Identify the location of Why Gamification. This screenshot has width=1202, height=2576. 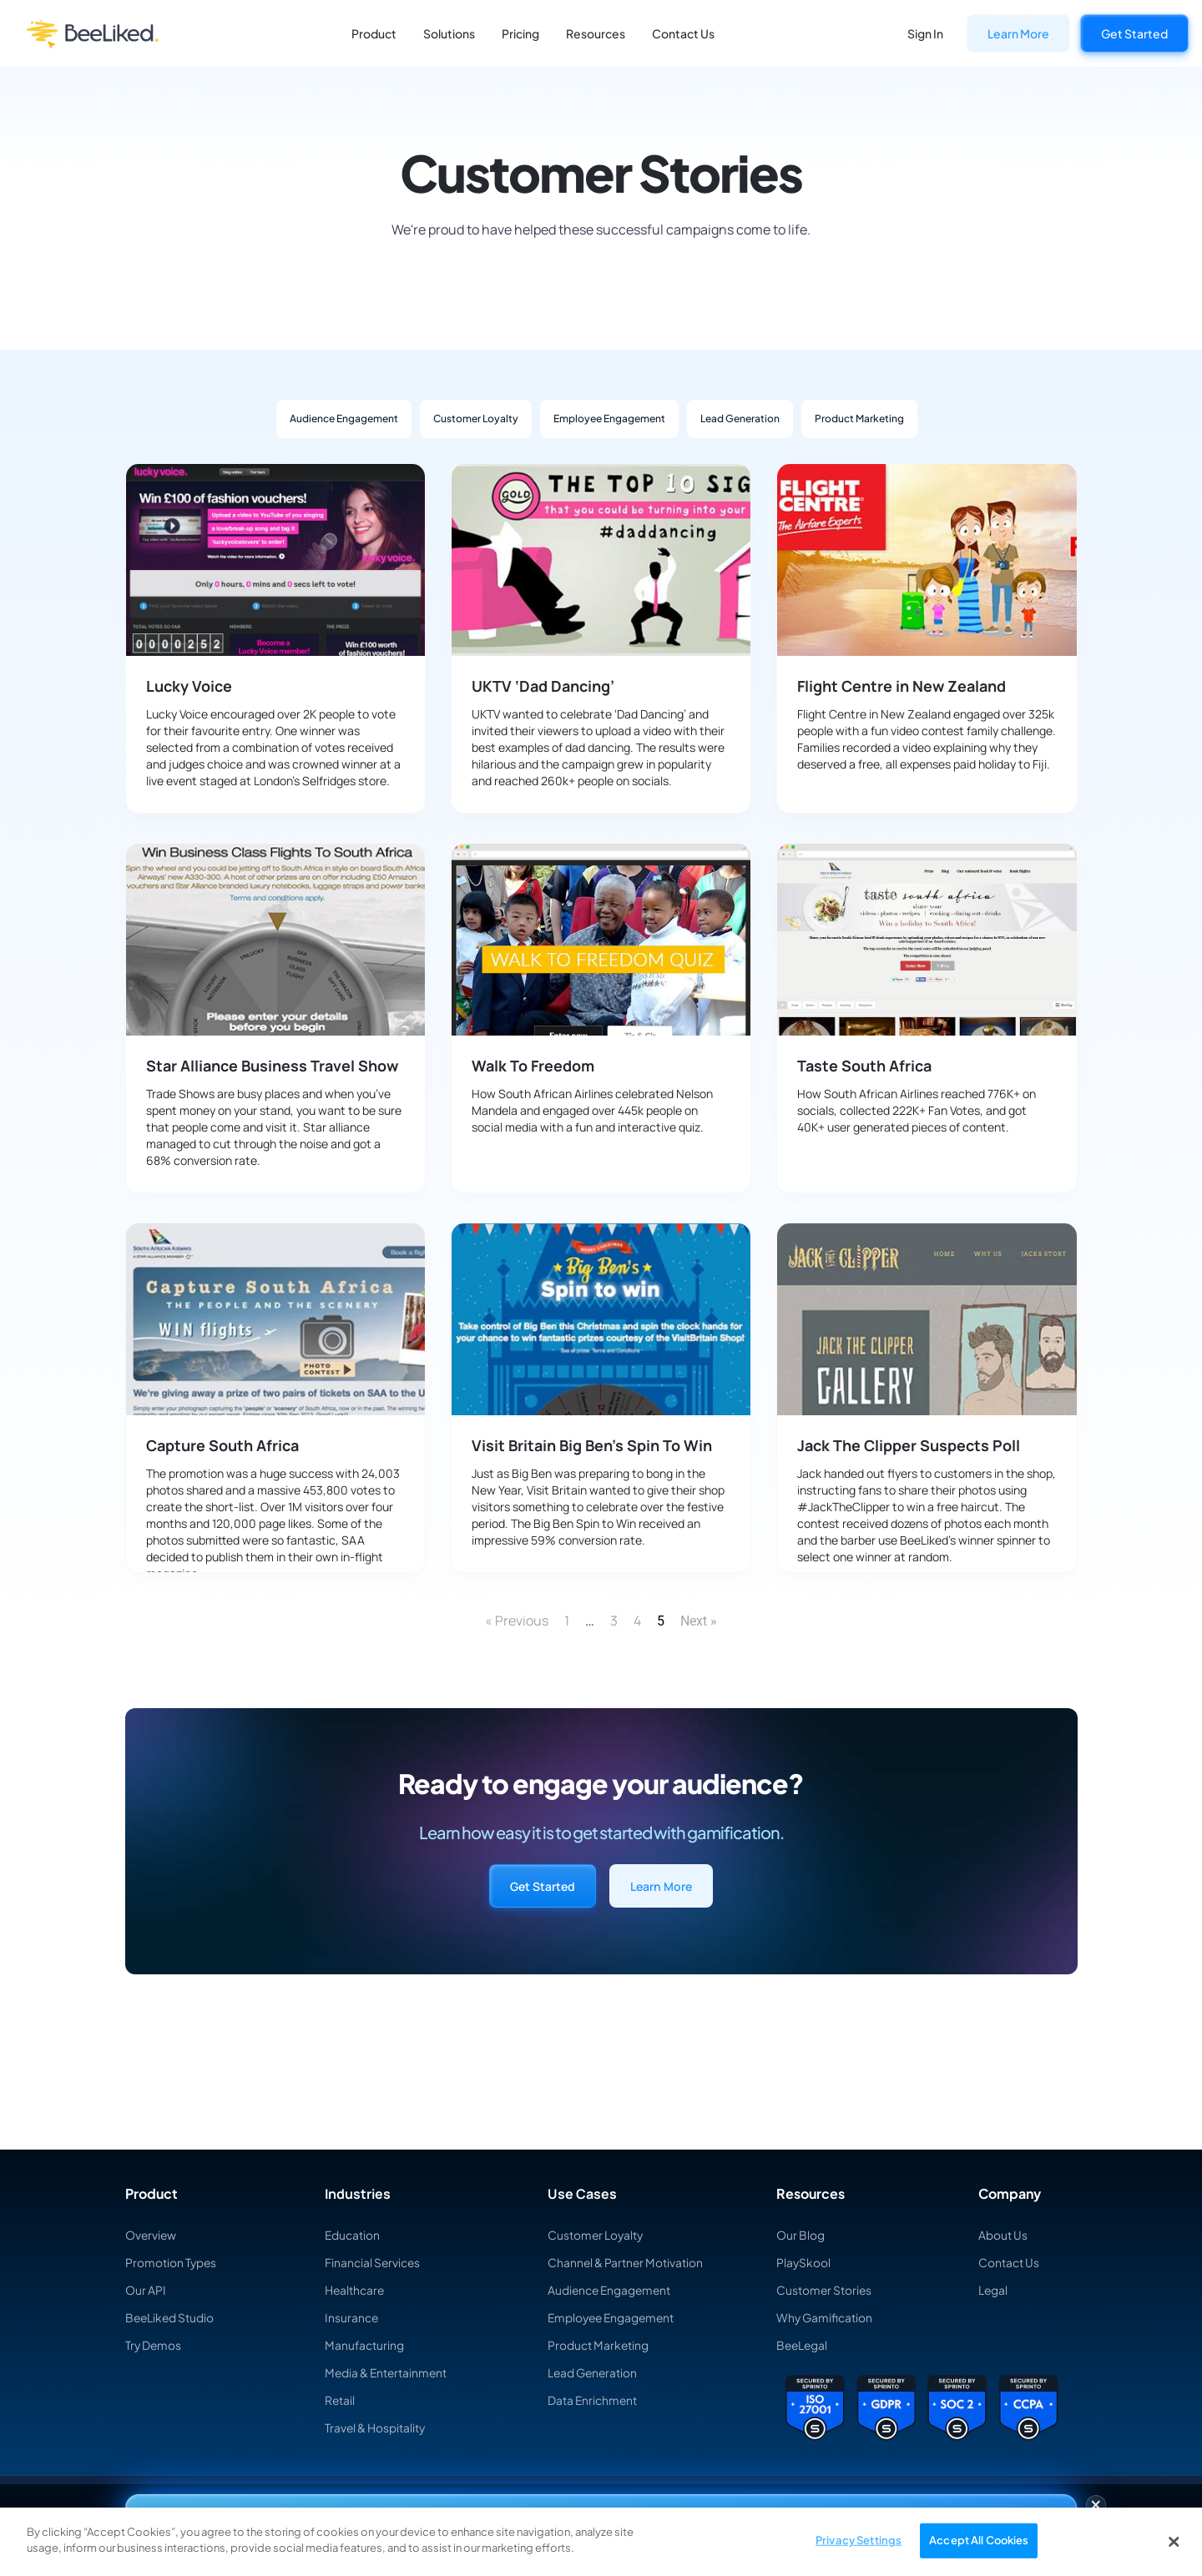
(825, 2317).